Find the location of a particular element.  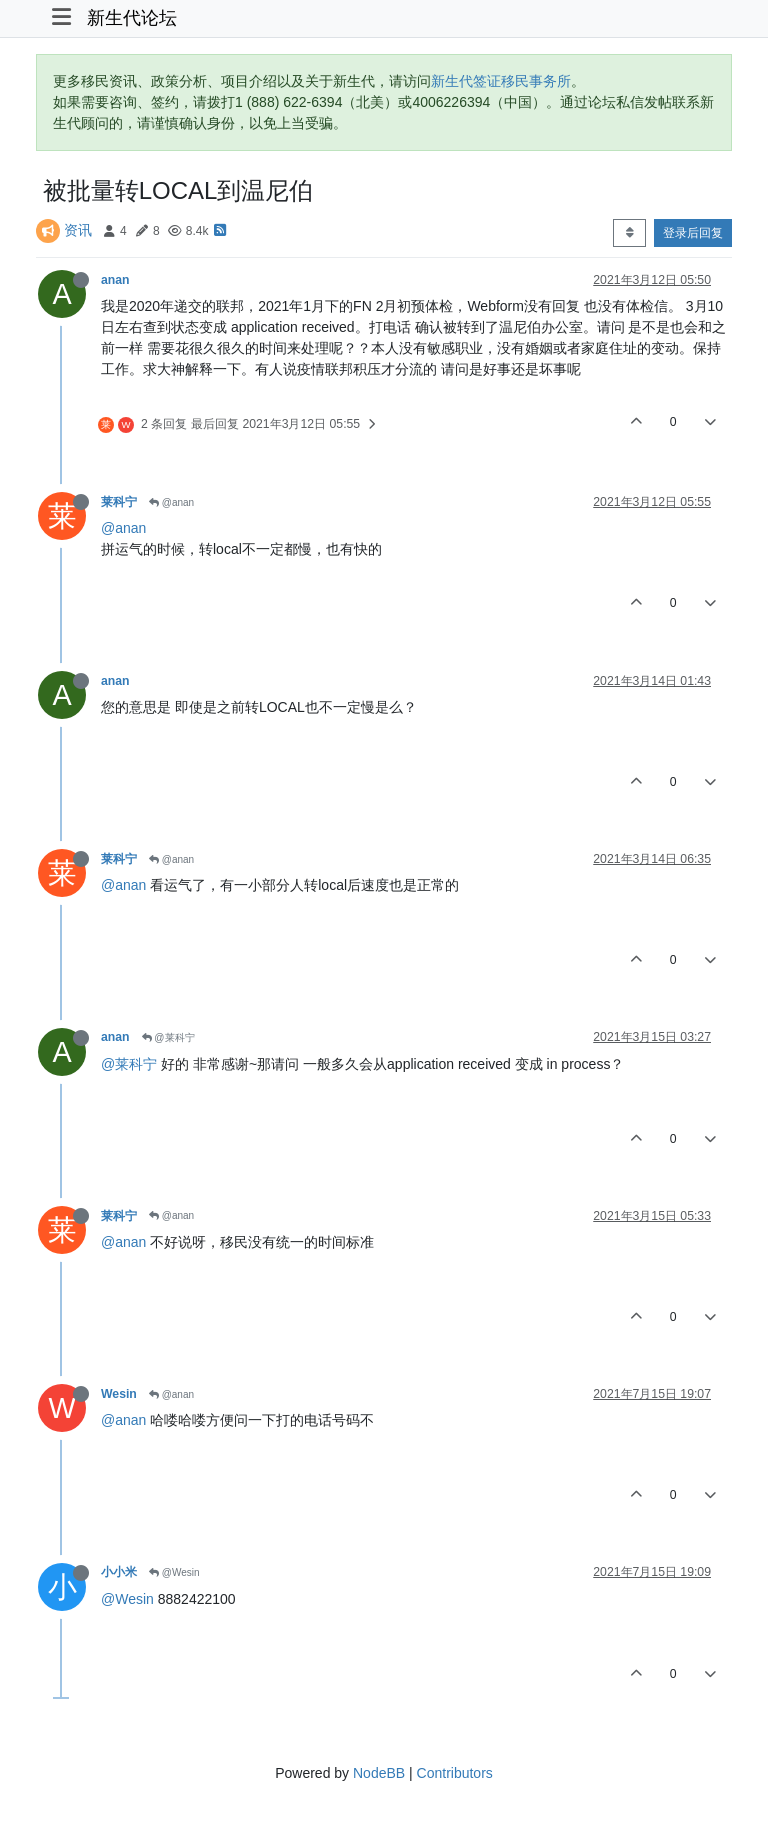

新生代签证移民事务所 is located at coordinates (501, 81).